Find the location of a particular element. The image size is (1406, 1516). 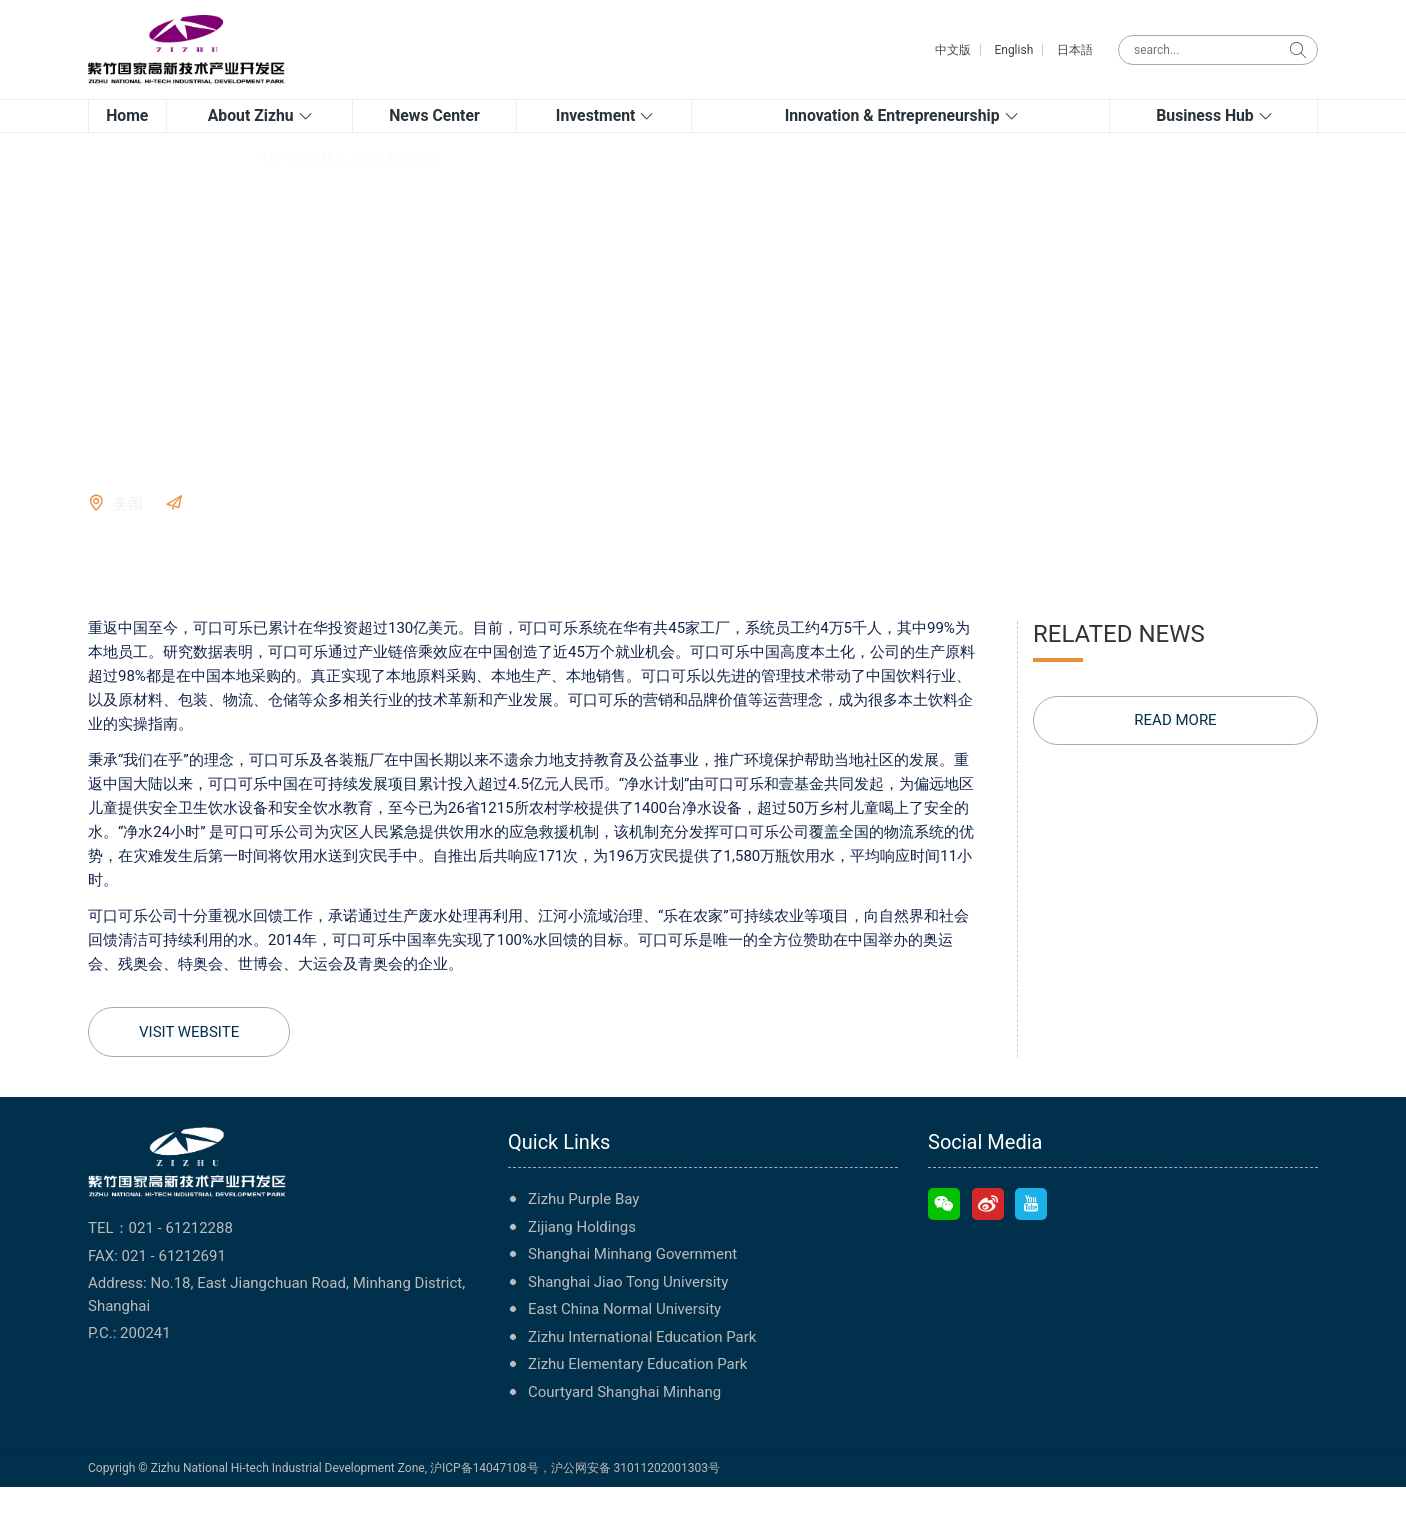

Shanghai Minhang Government is located at coordinates (632, 1283).